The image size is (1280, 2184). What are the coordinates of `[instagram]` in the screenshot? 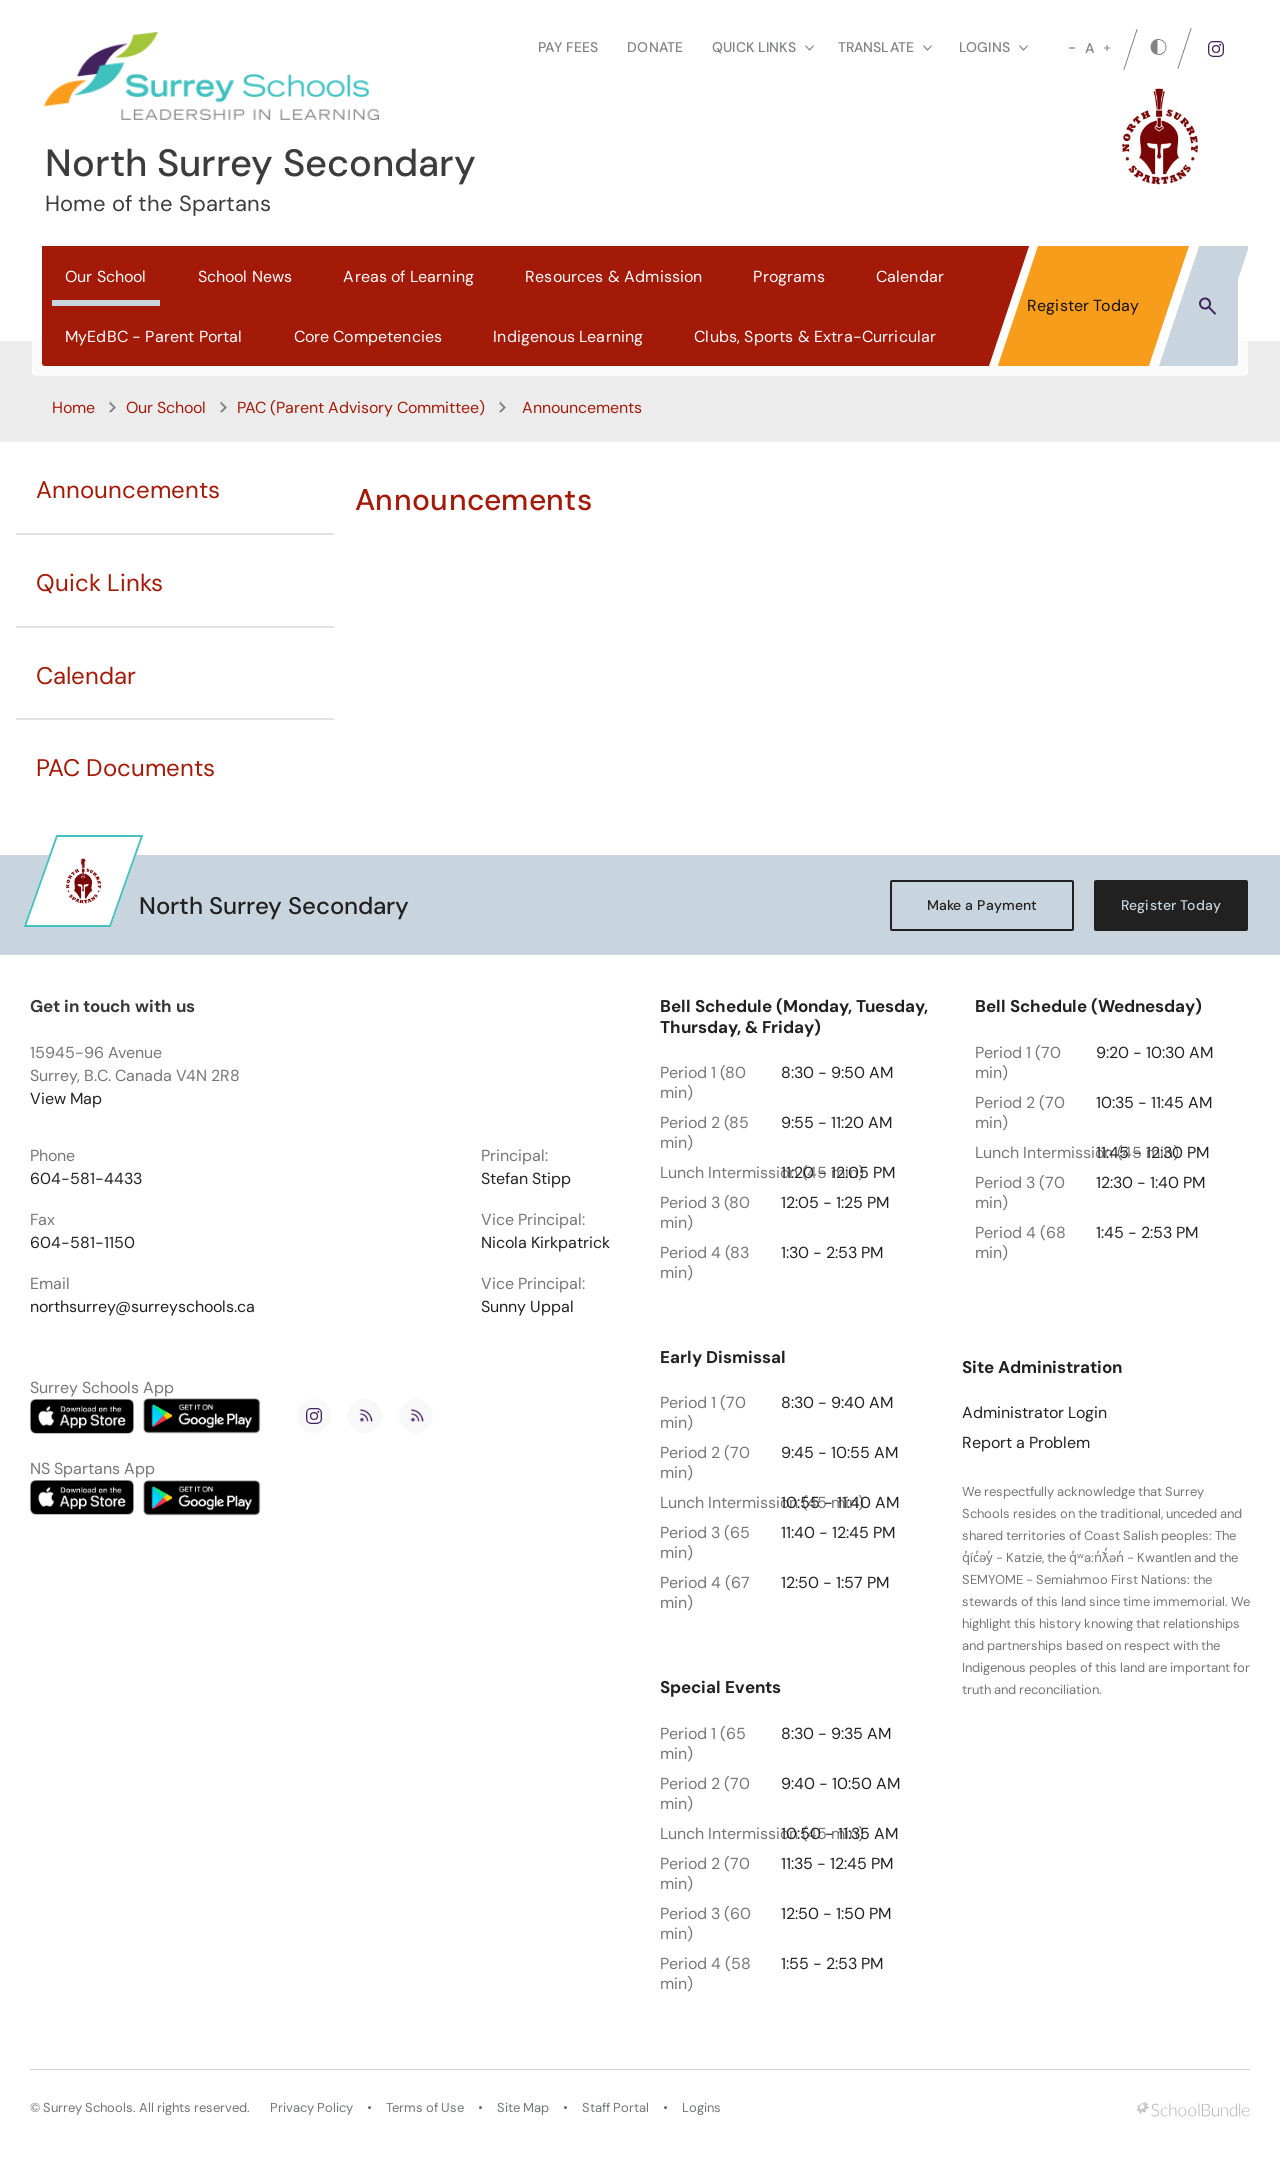 It's located at (1216, 49).